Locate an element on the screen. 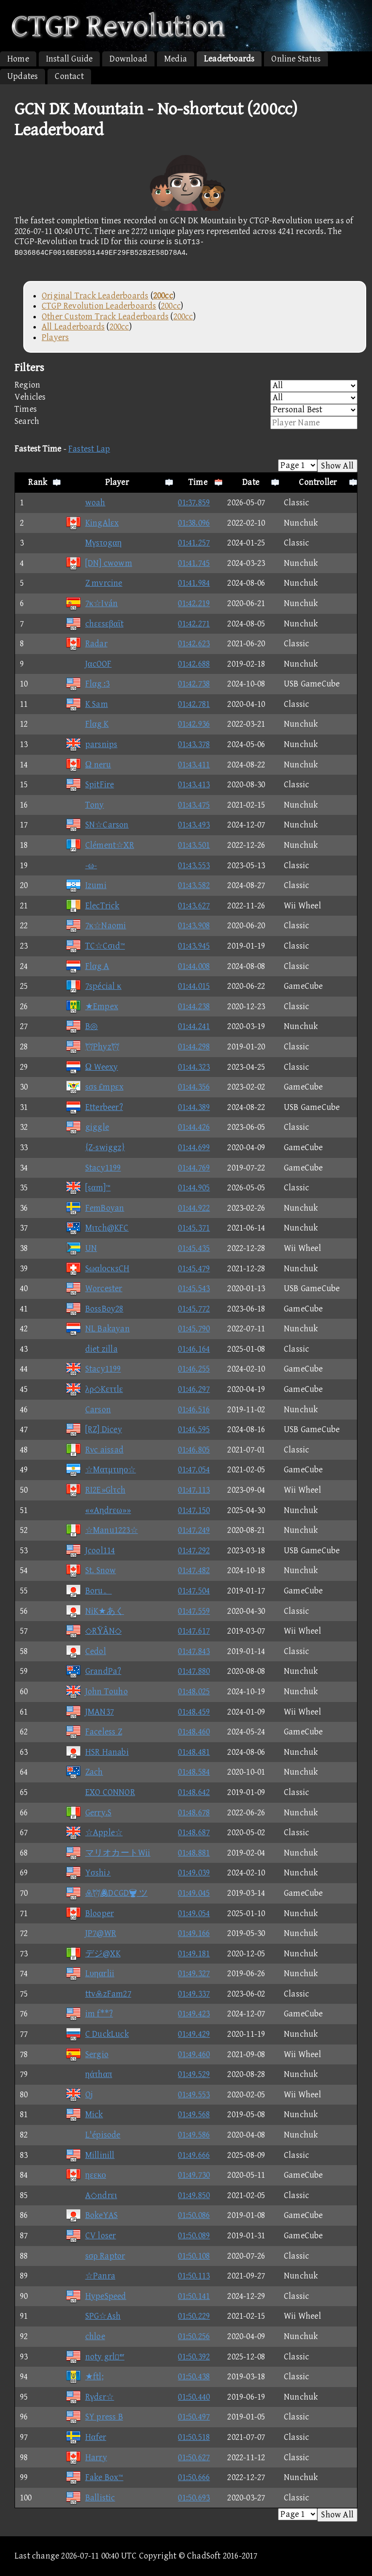  01:45.543 is located at coordinates (194, 1288).